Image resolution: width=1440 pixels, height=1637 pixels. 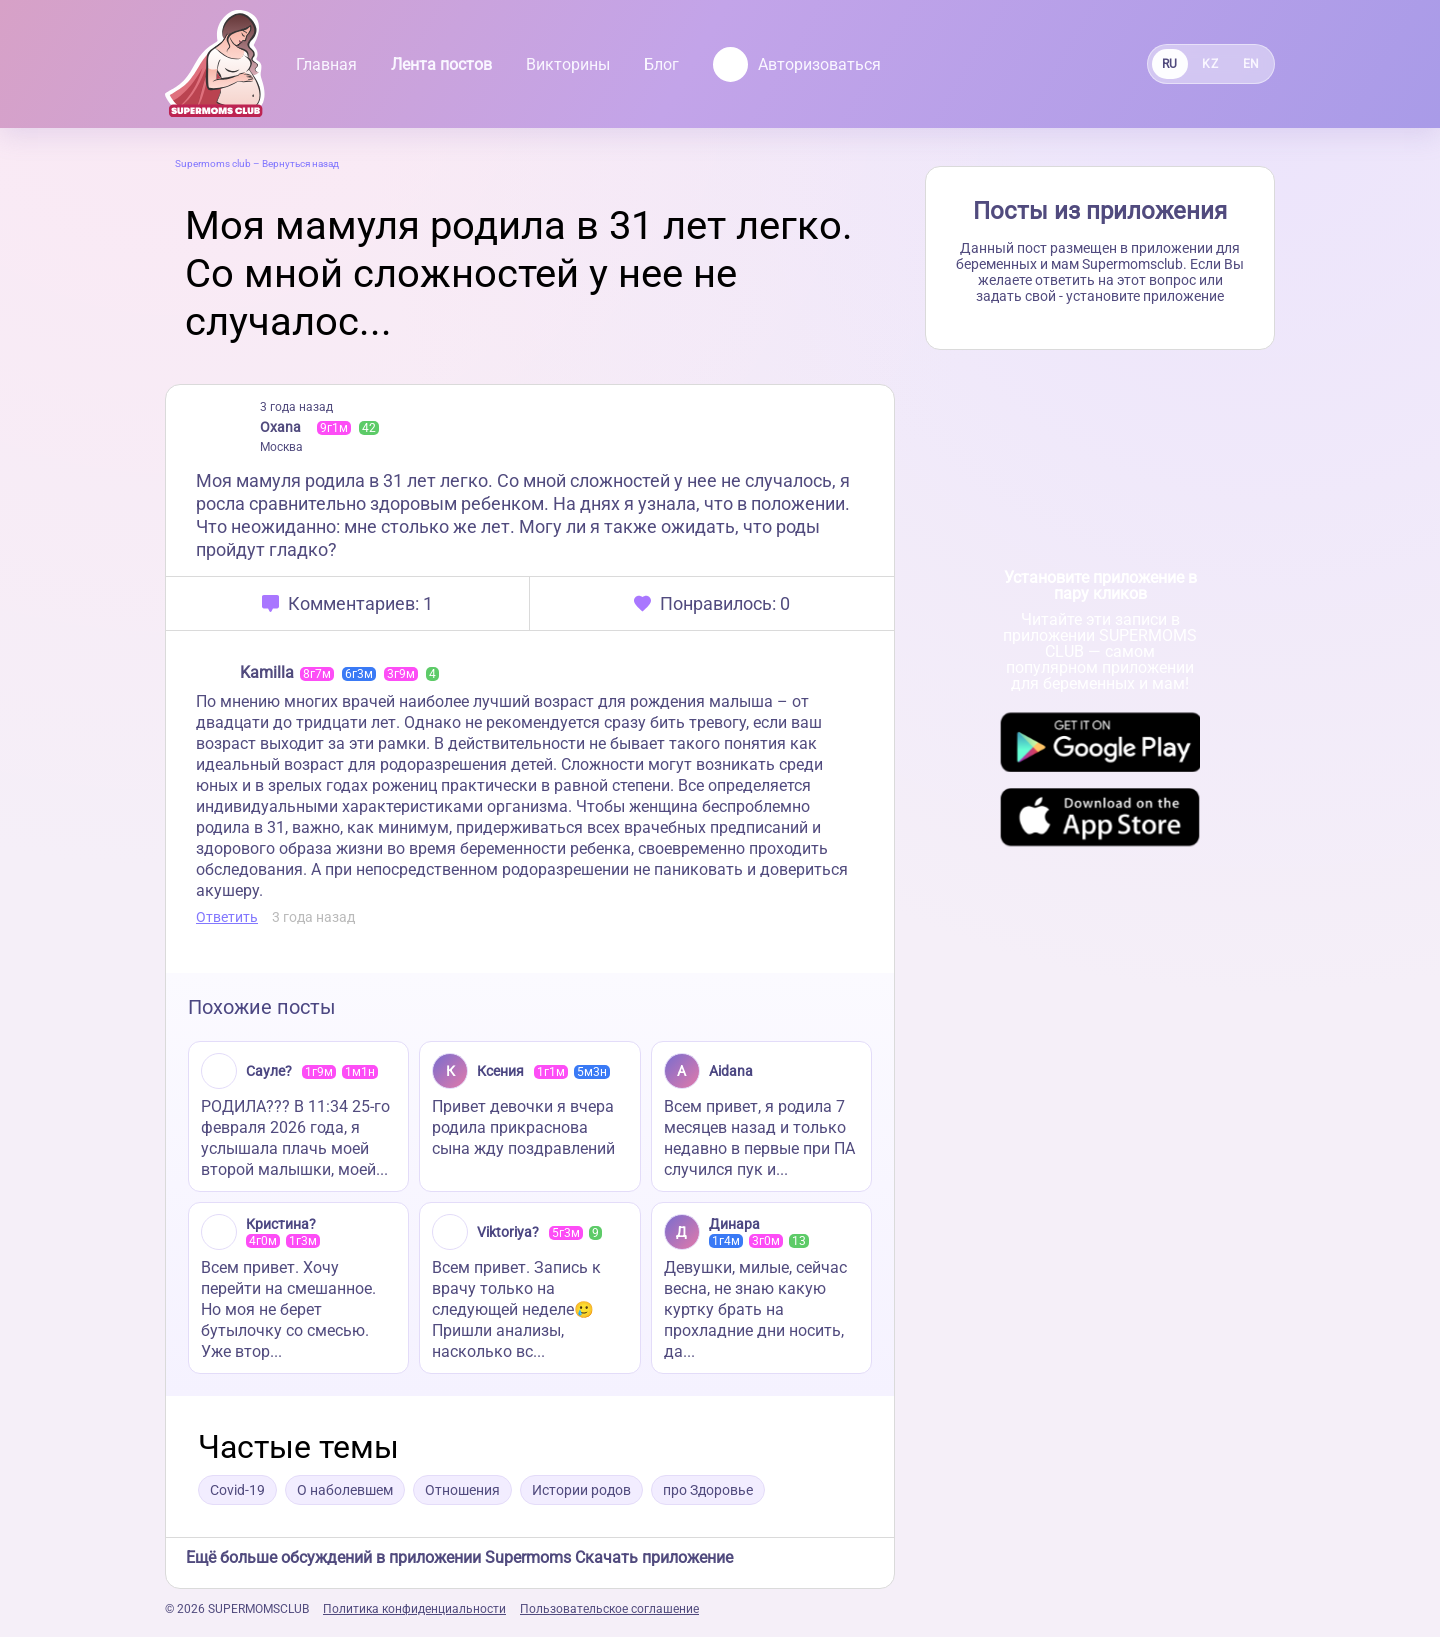 What do you see at coordinates (237, 1490) in the screenshot?
I see `Covid-19` at bounding box center [237, 1490].